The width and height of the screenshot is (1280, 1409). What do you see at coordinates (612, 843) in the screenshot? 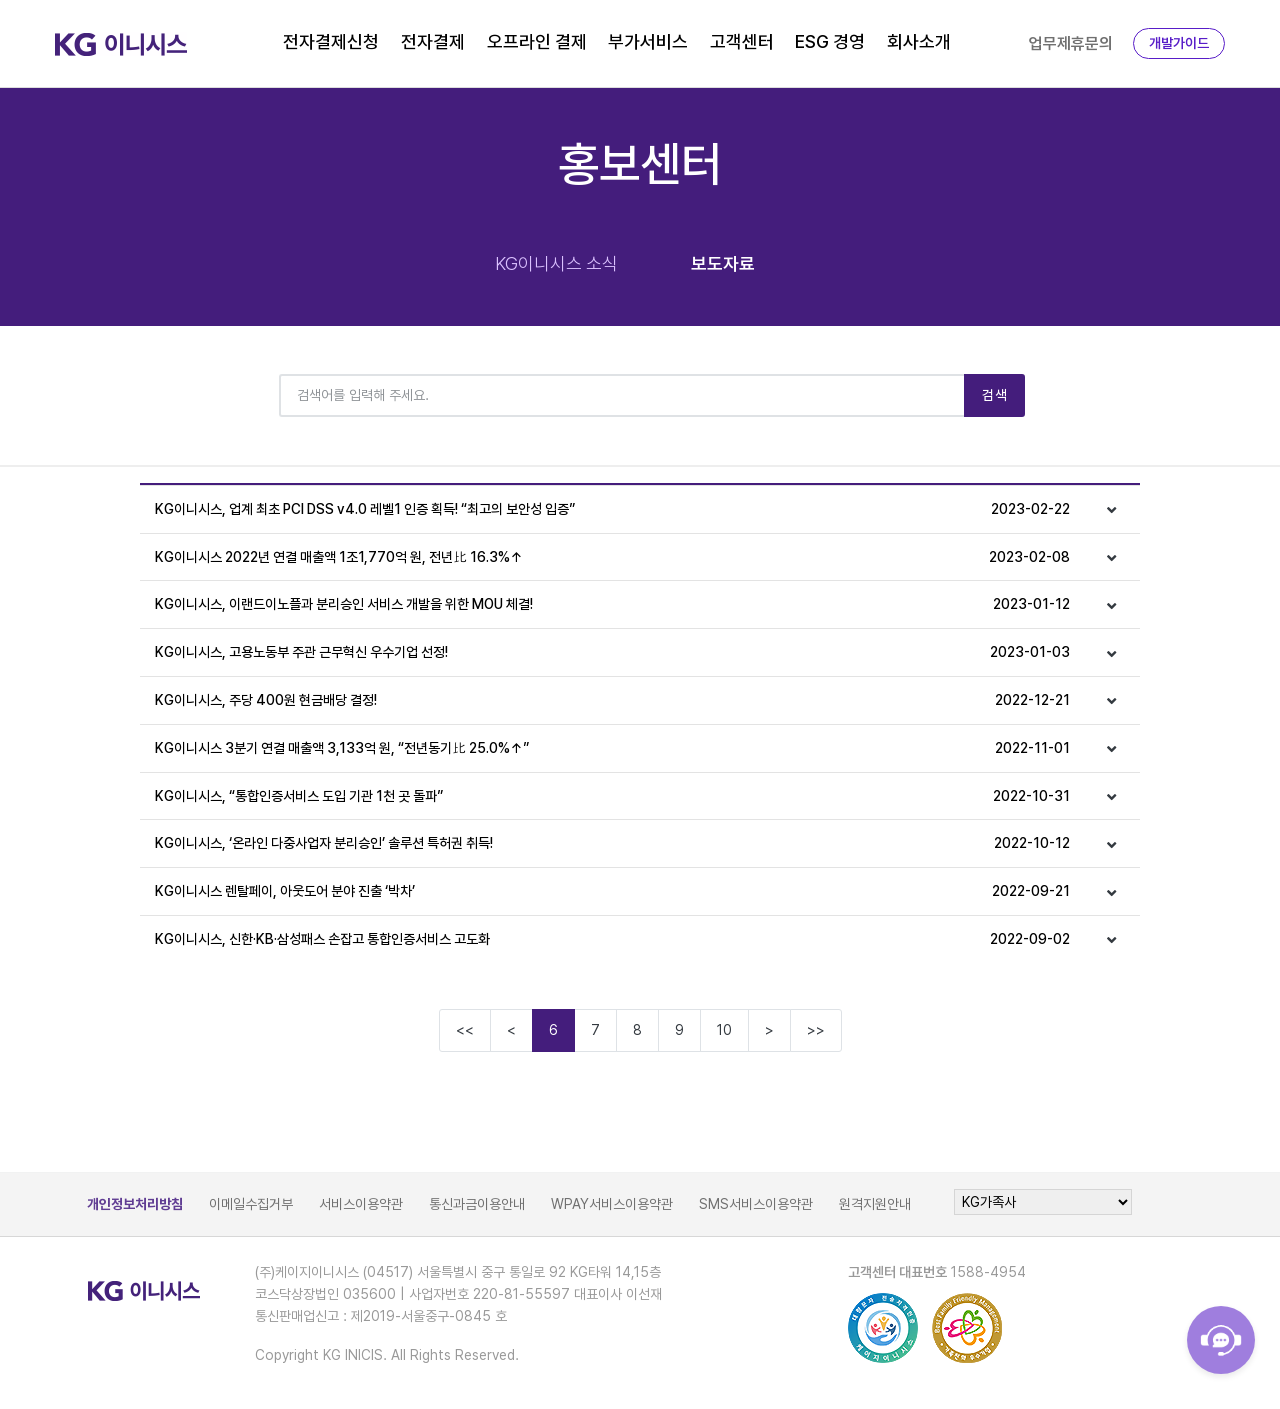
I see `KG이니시스, ‘온라인 다중사업자 분리승인’ 솔루션 특허권 취득!` at bounding box center [612, 843].